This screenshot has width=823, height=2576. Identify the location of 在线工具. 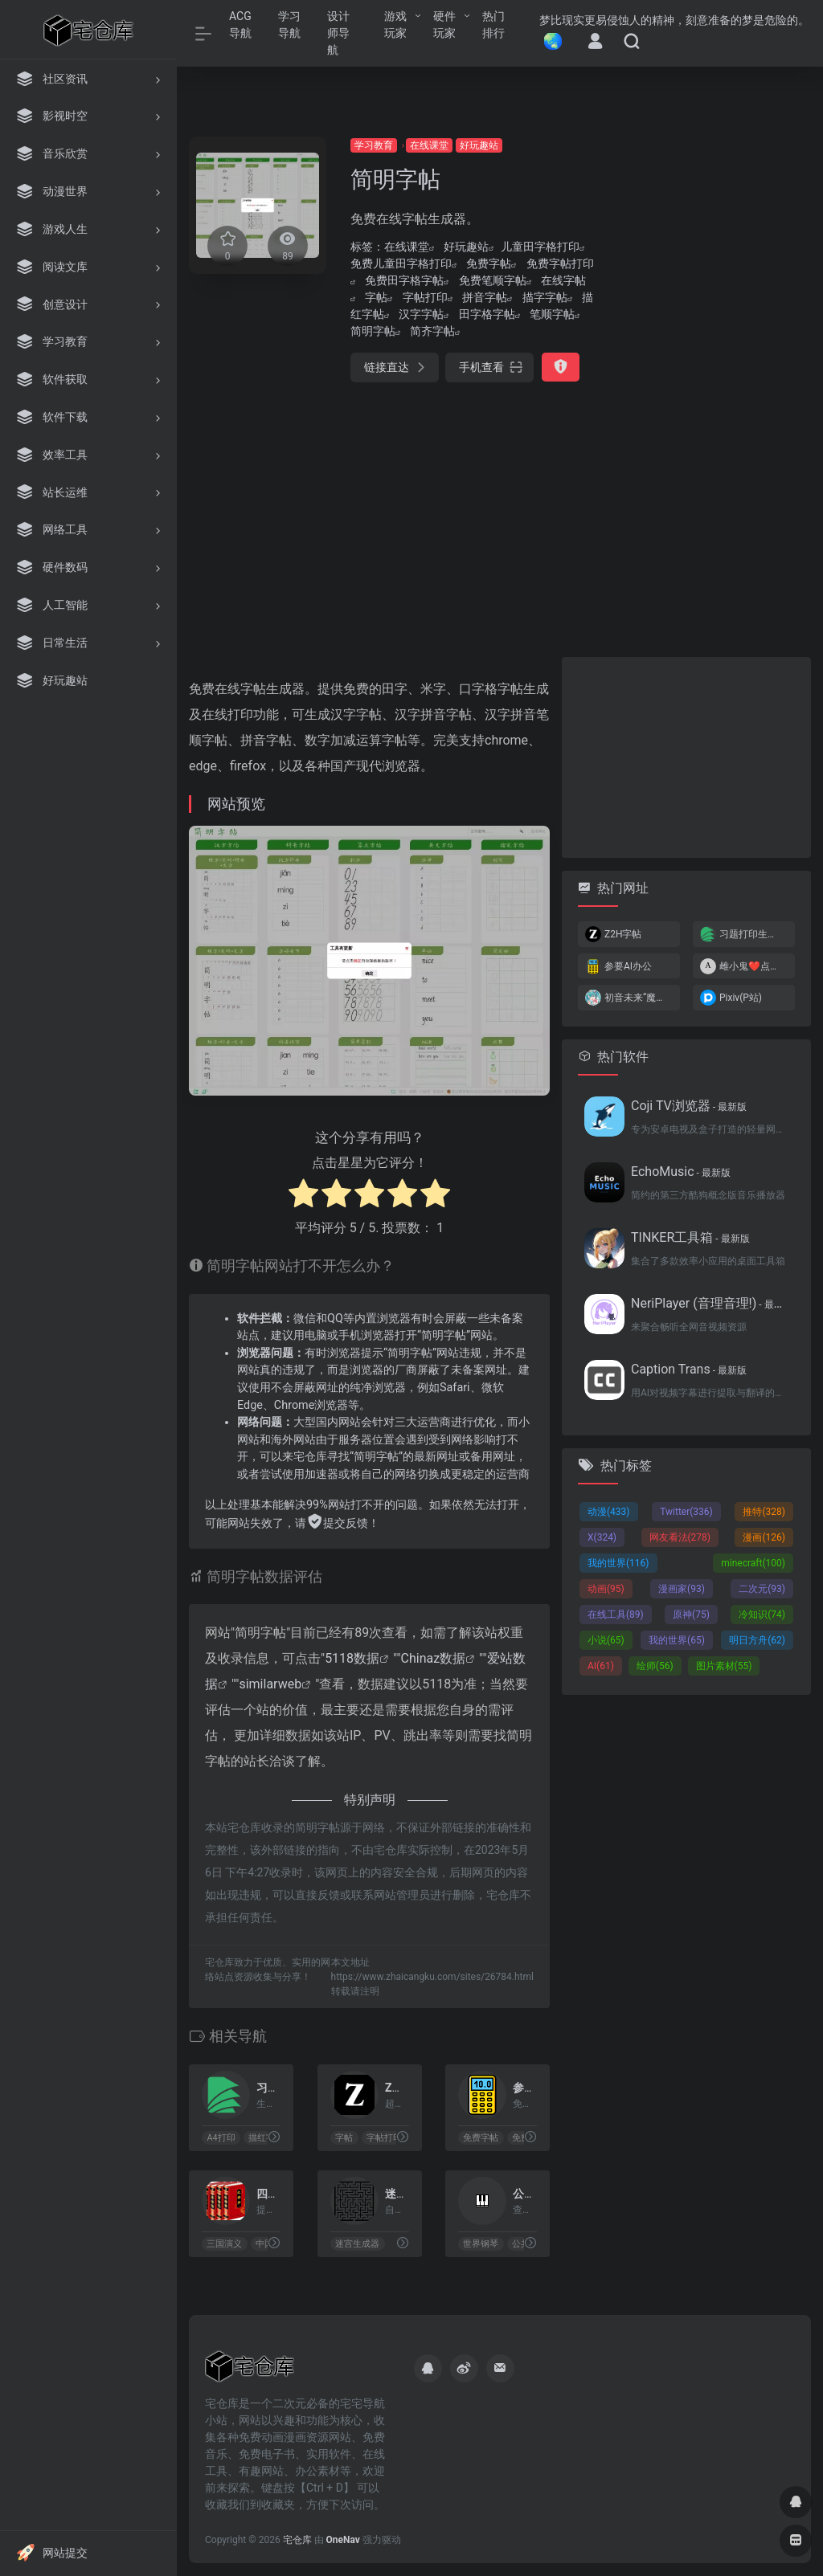
(616, 1614).